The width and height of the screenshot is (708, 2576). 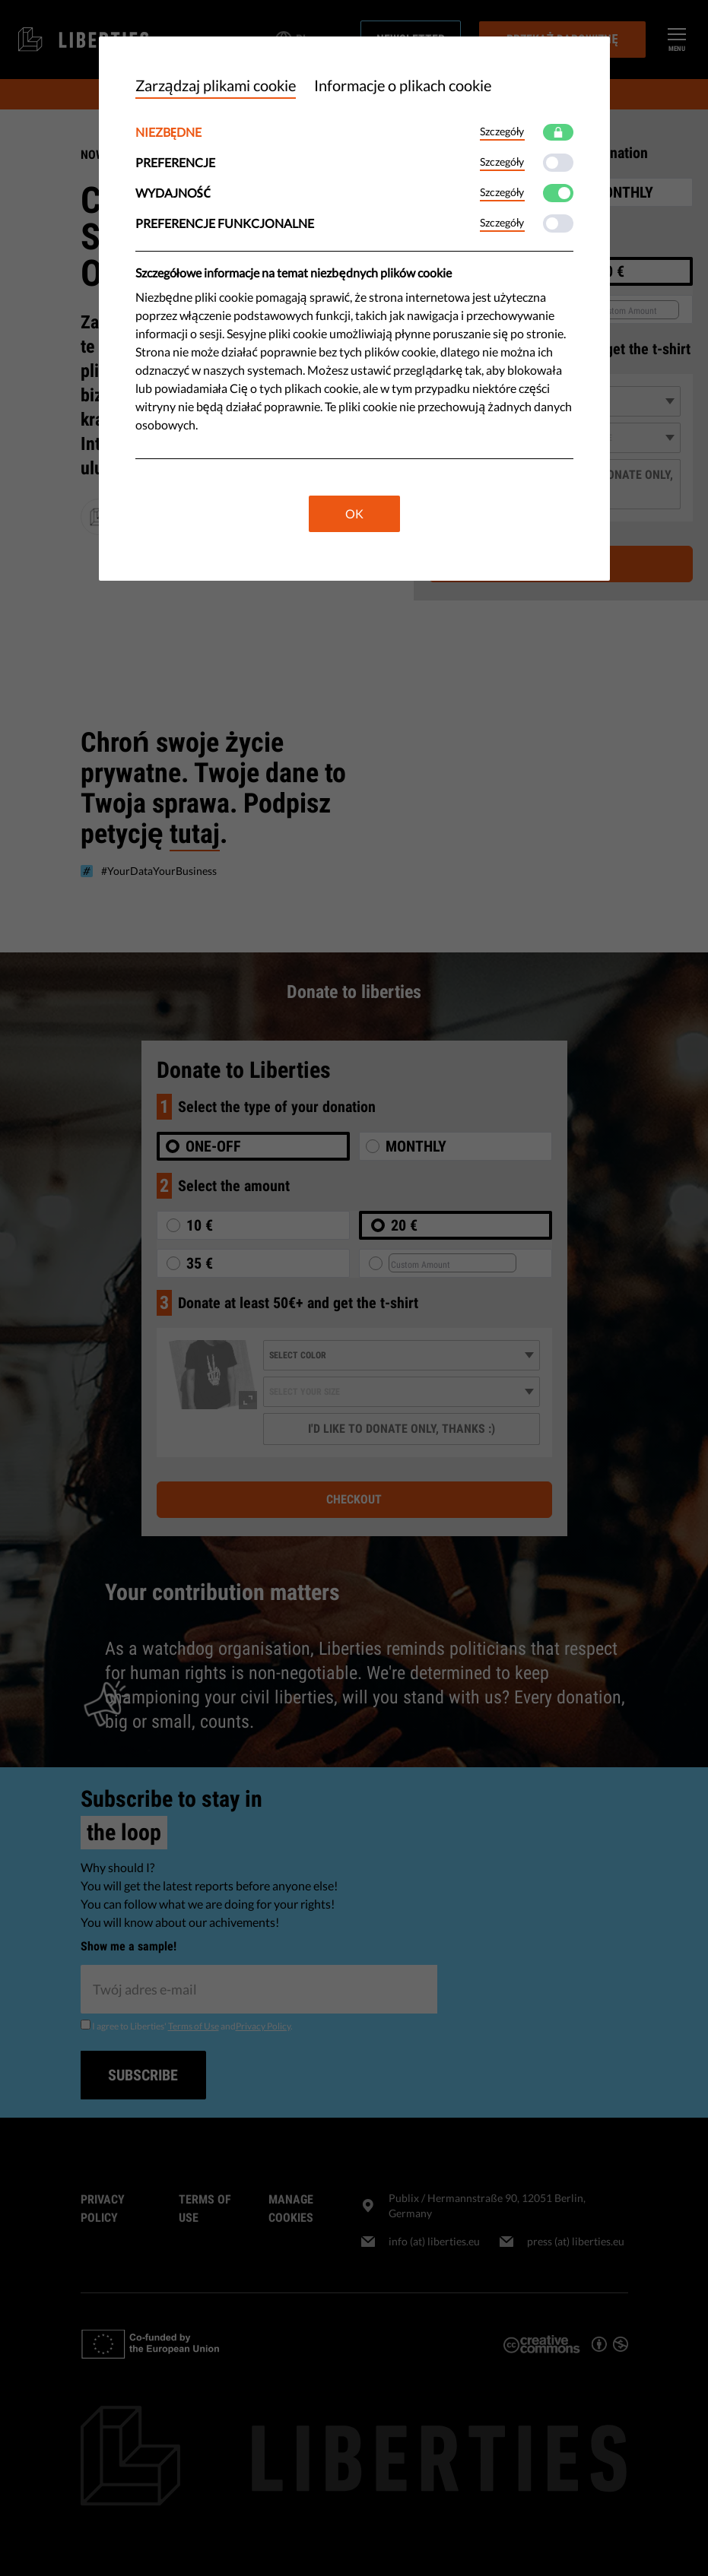 I want to click on OK, so click(x=354, y=513).